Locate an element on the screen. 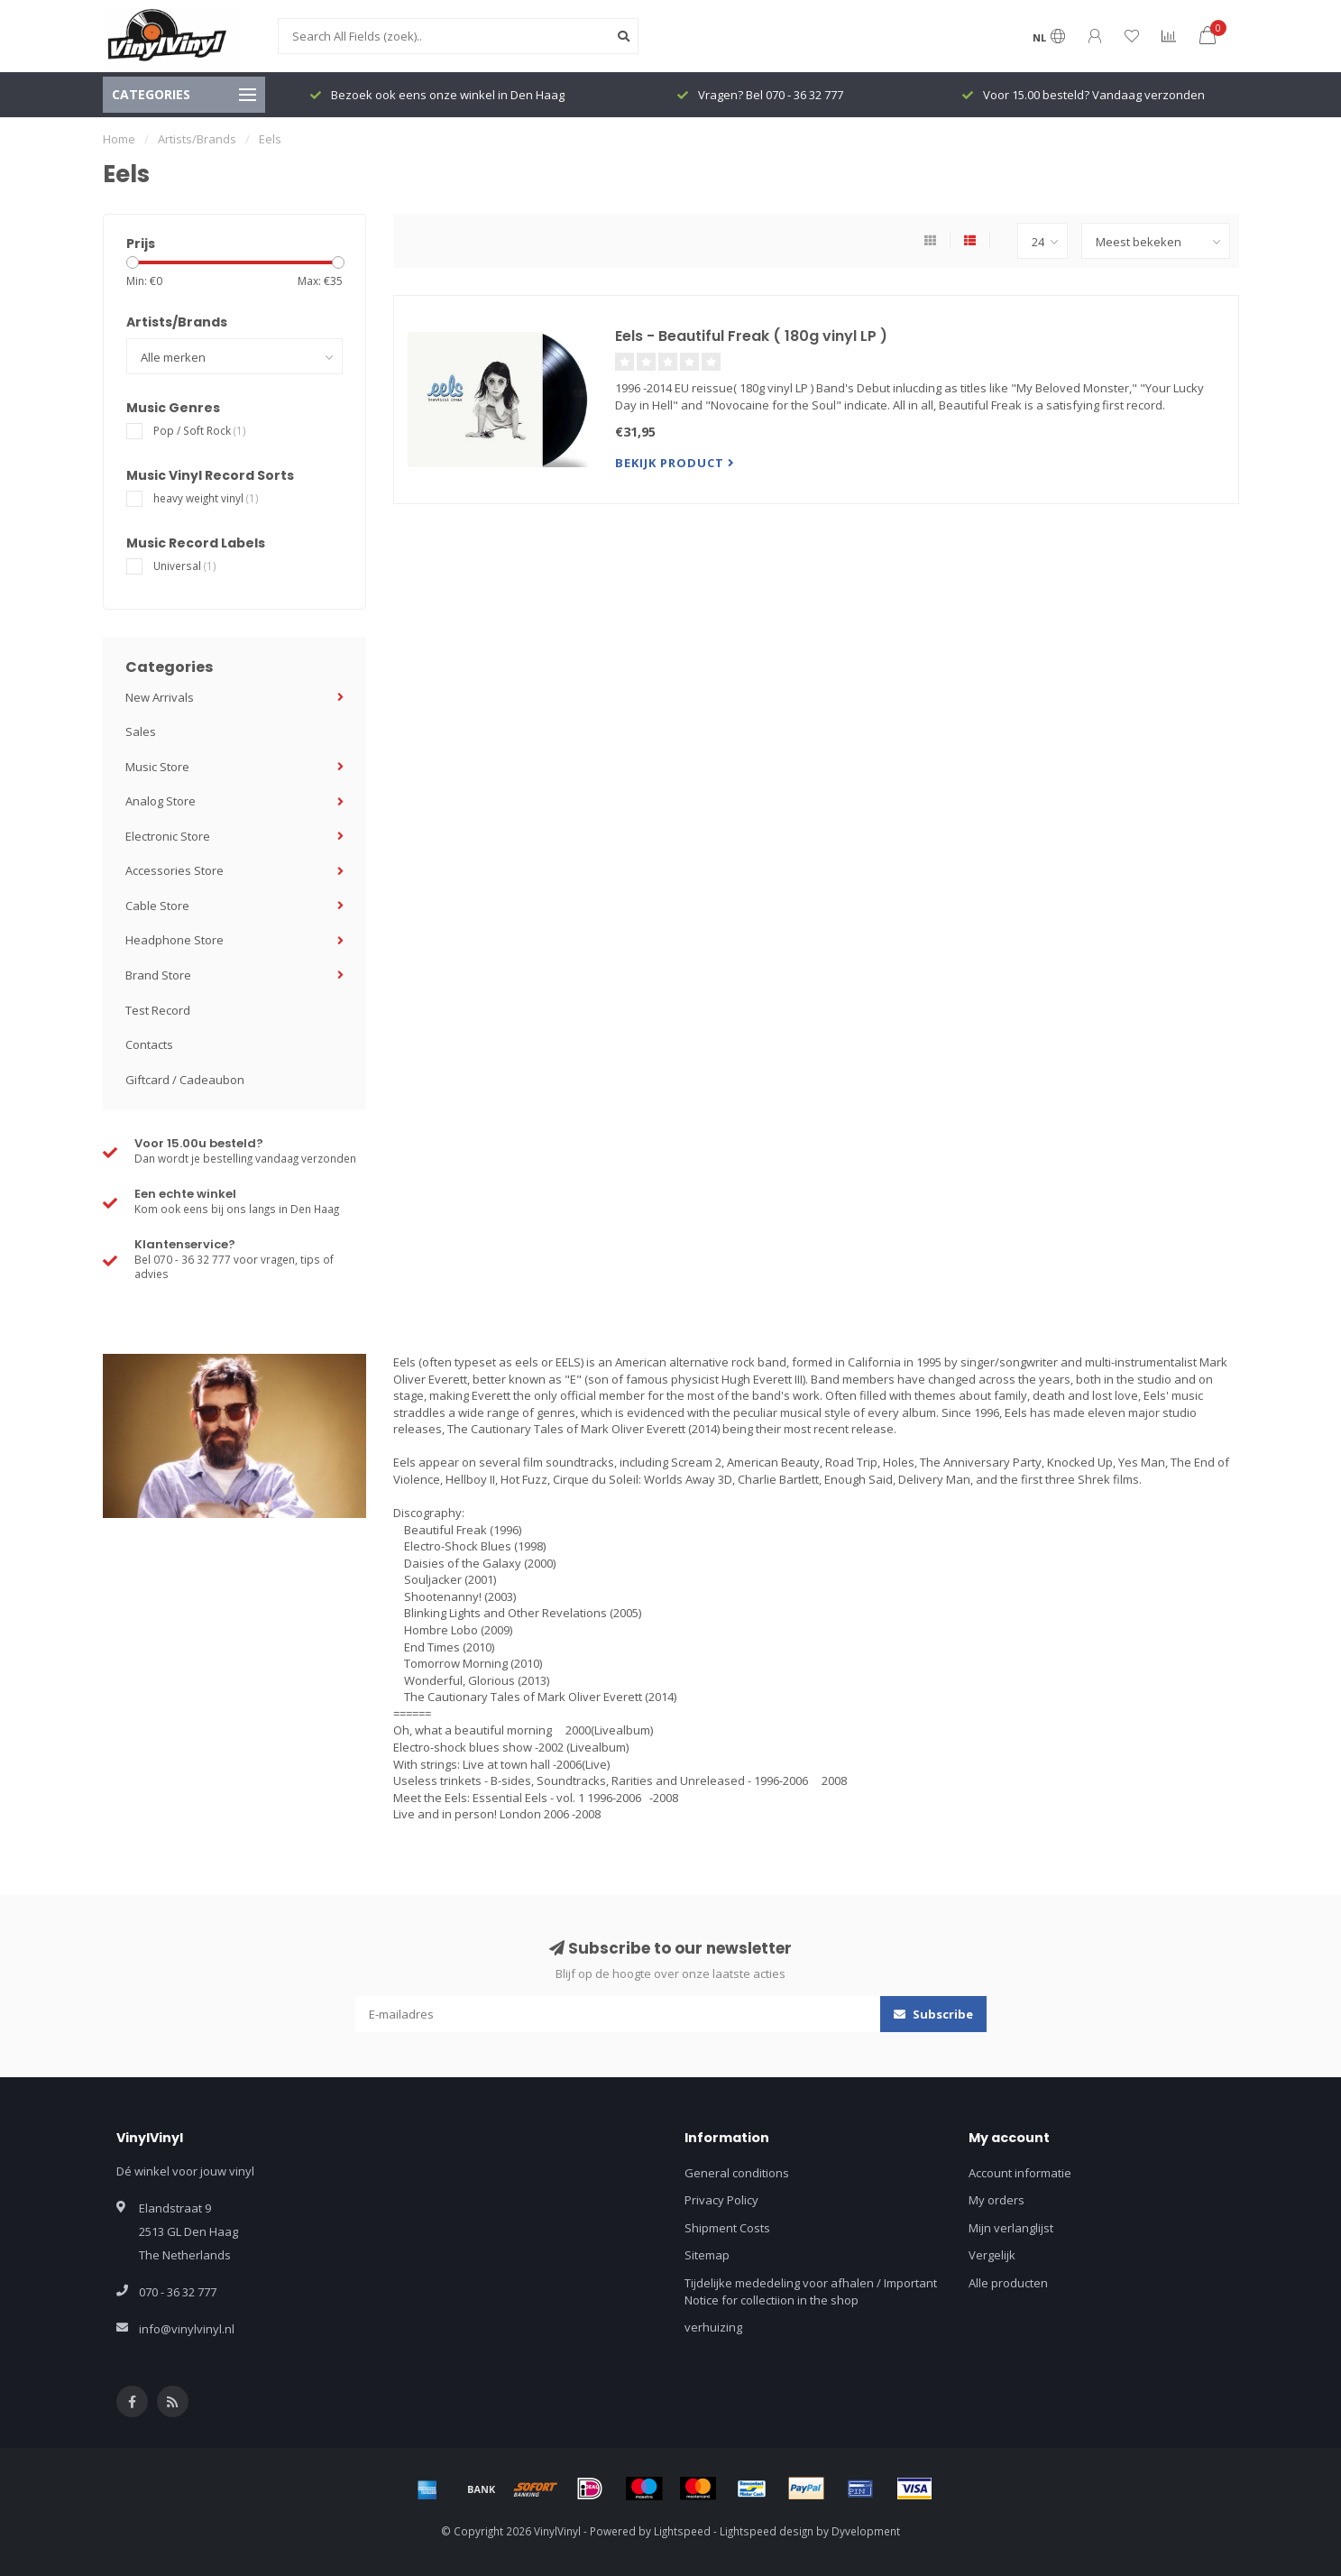 This screenshot has height=2576, width=1341. General conditions is located at coordinates (736, 2173).